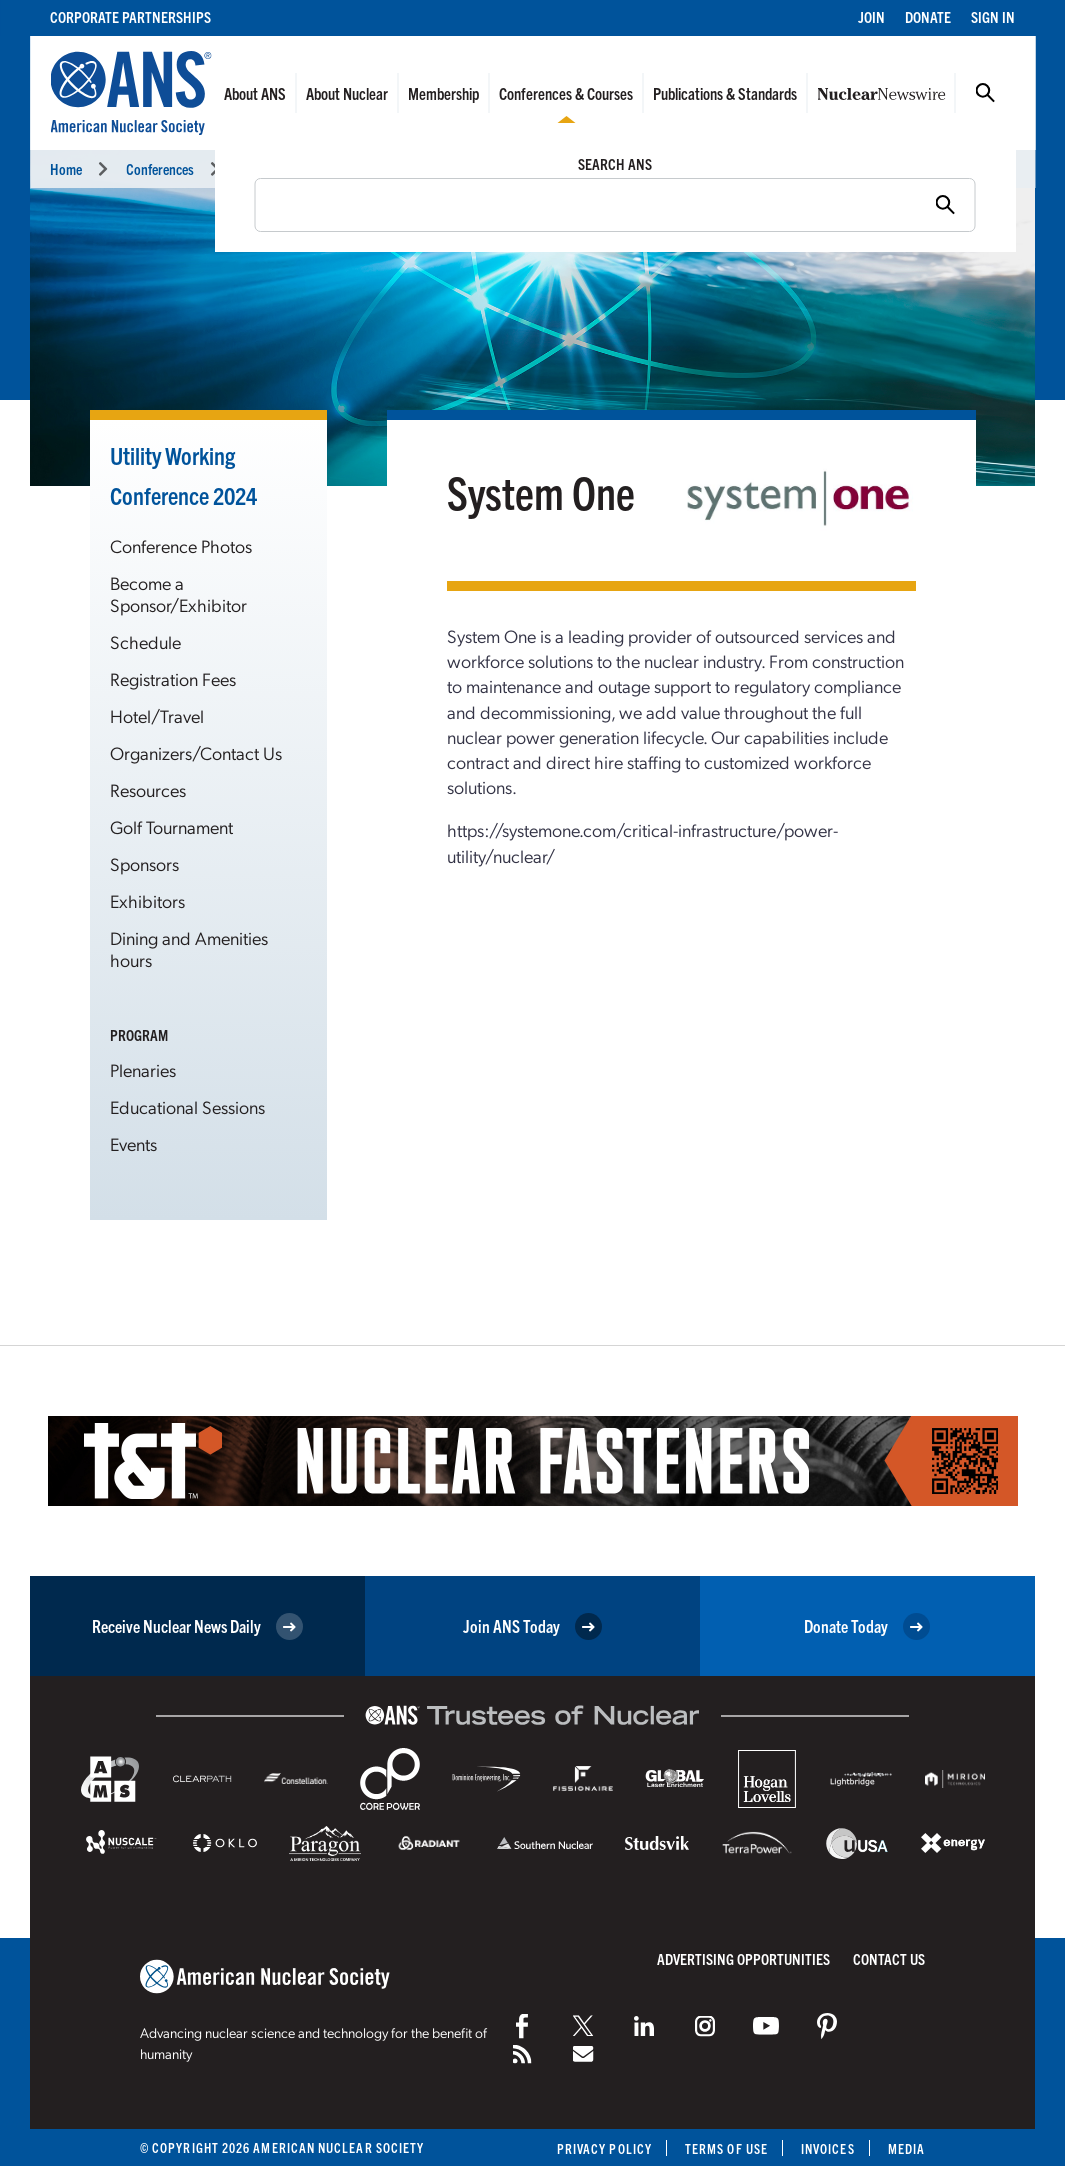 Image resolution: width=1065 pixels, height=2166 pixels. Describe the element at coordinates (145, 641) in the screenshot. I see `Schedule` at that location.